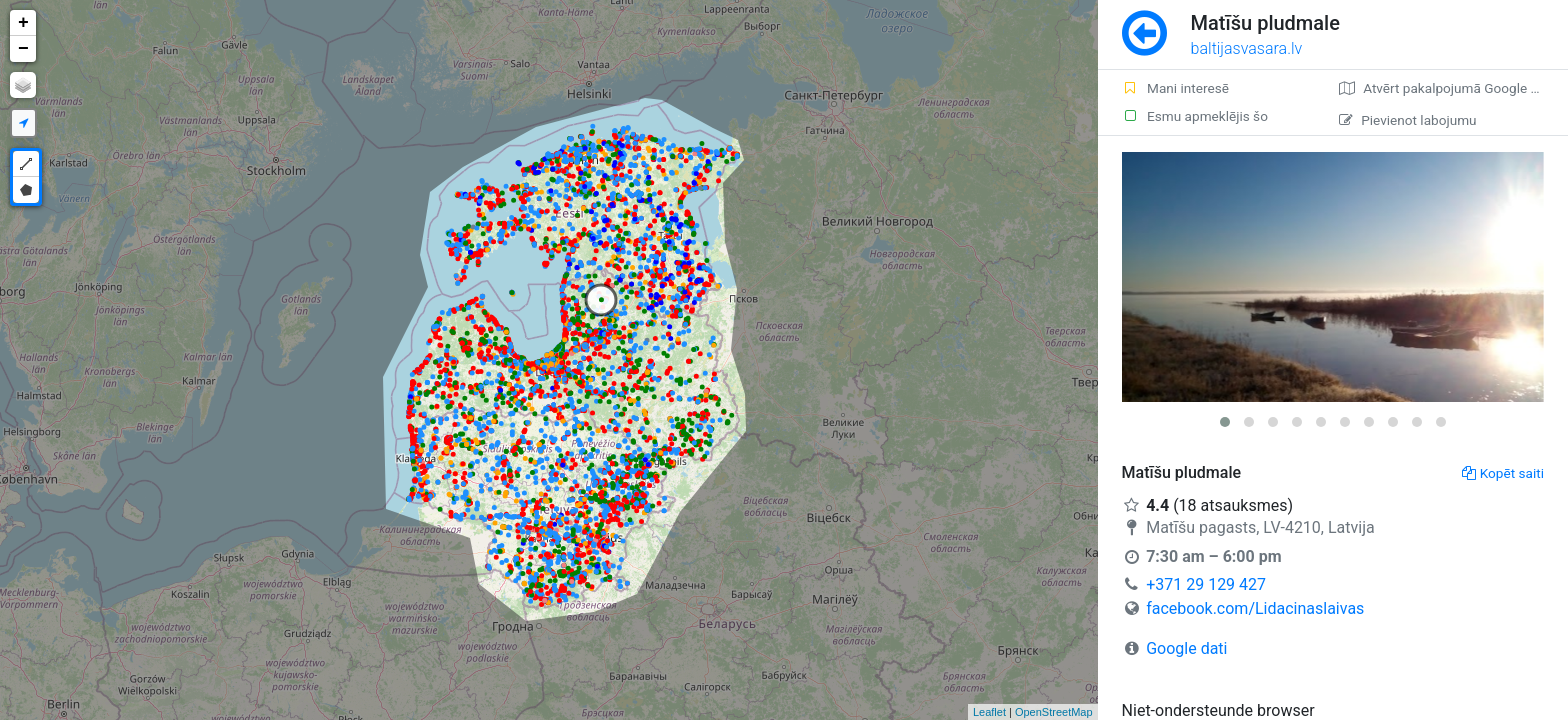  I want to click on facebook.com/Lidacinaslaivas, so click(1255, 608).